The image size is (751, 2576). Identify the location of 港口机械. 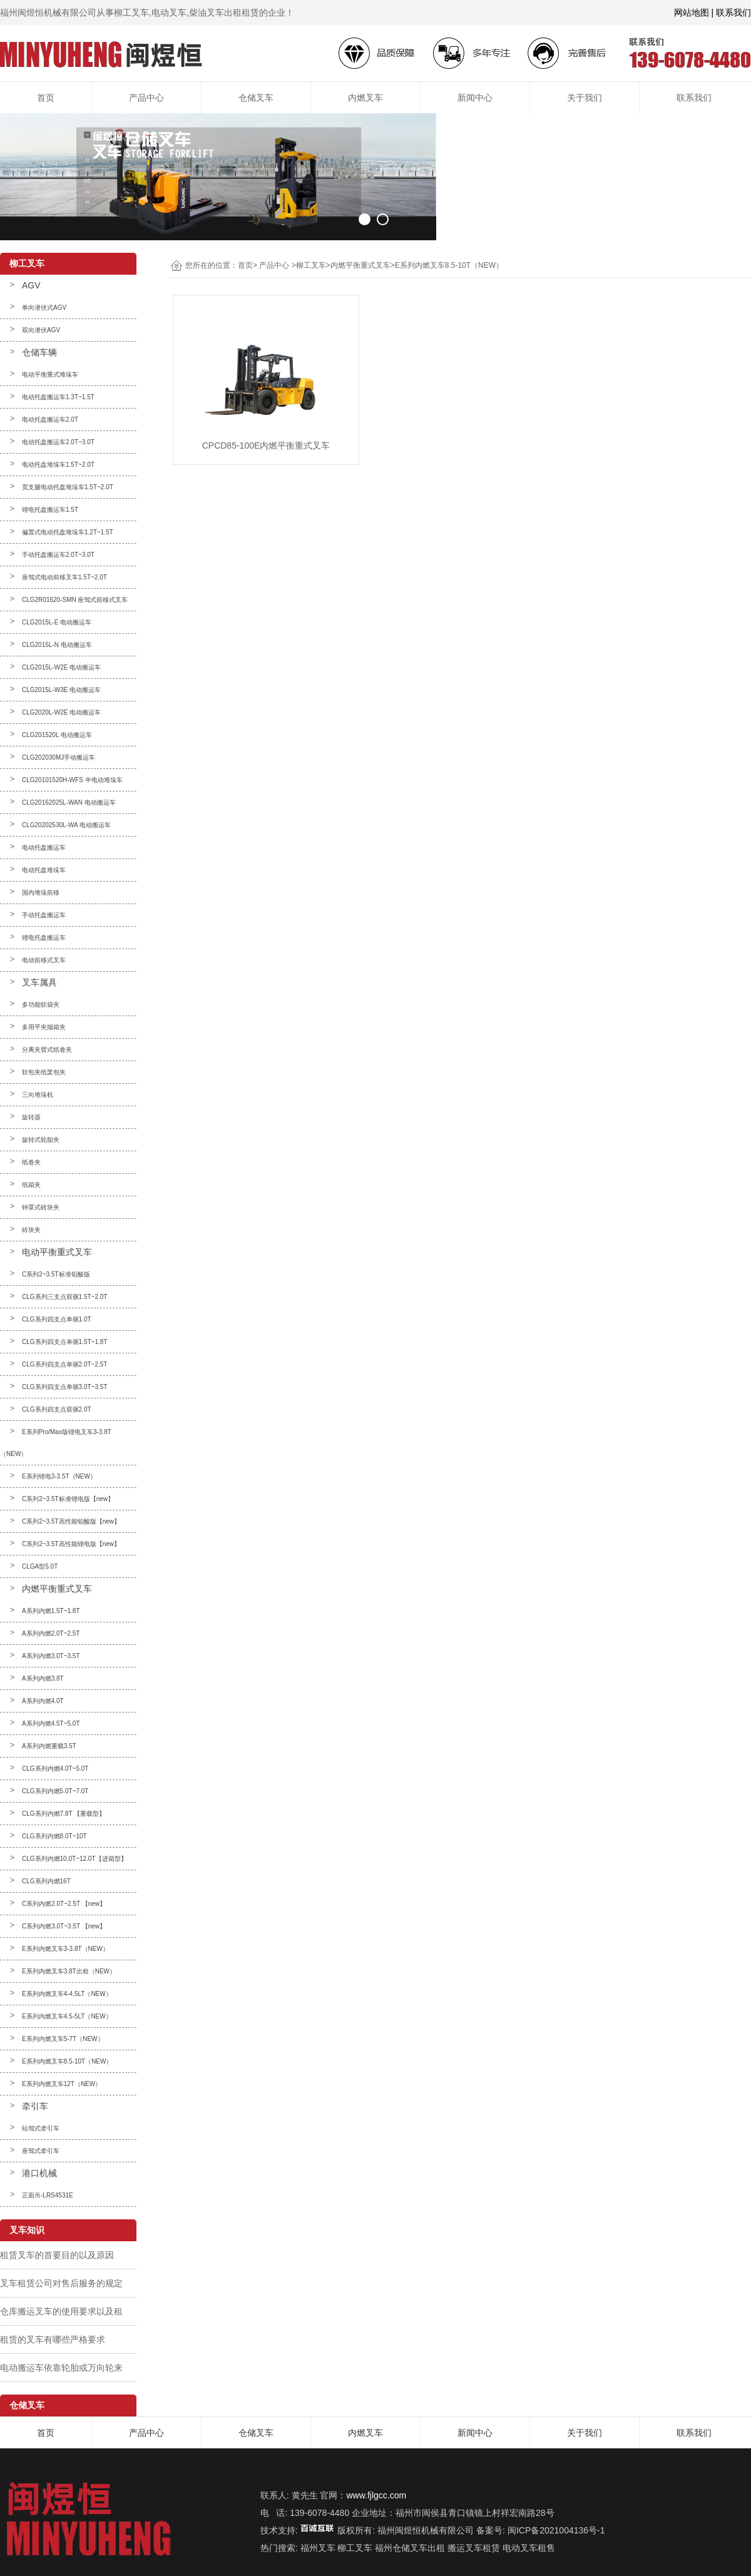
(39, 2173).